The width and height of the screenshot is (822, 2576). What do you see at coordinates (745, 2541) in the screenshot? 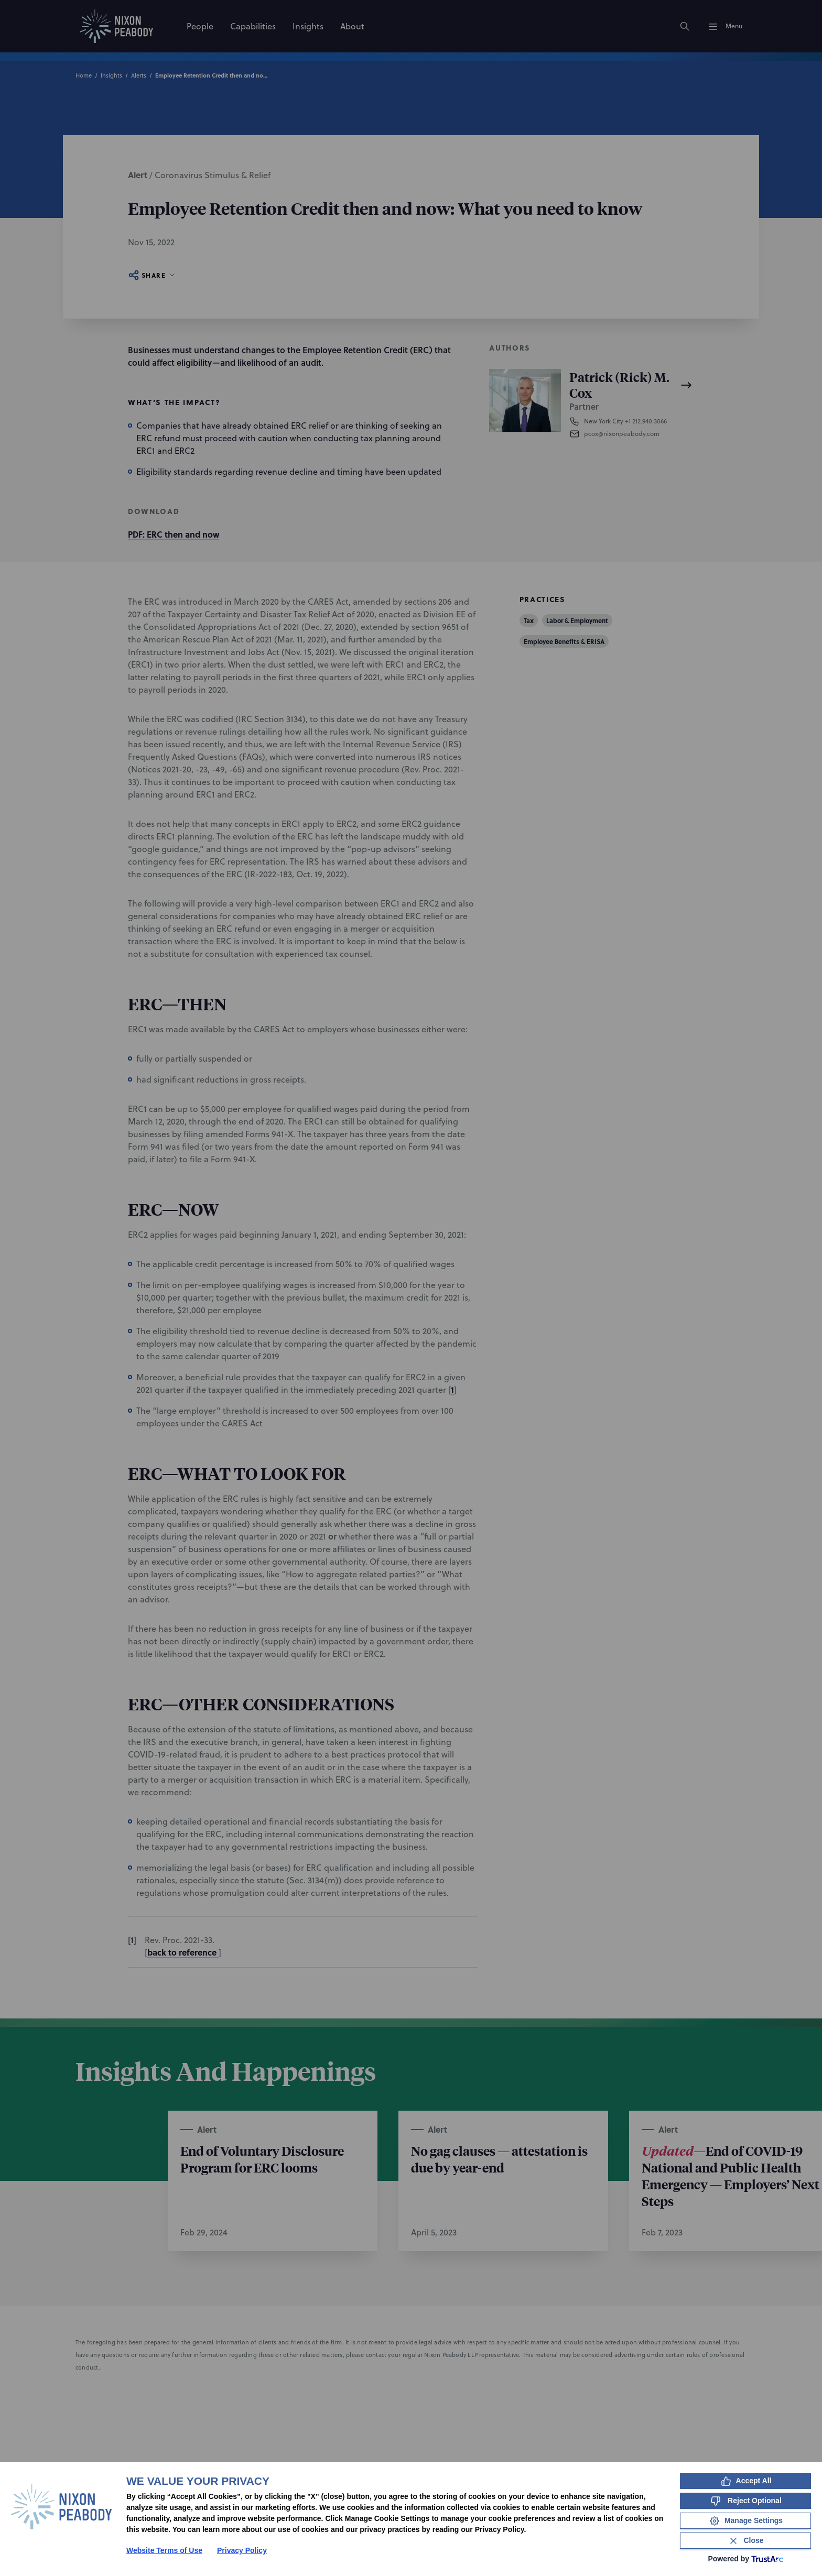
I see `[Close Consent Banner]` at bounding box center [745, 2541].